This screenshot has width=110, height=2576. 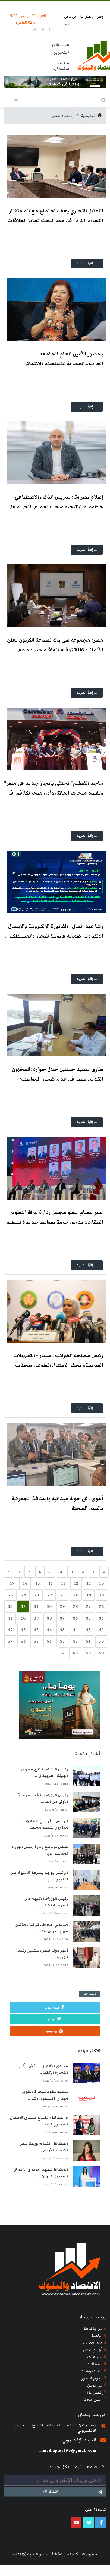 I want to click on طارق سعيد حسنين خلال حواره :المخزون القديم سبب في عدم شعور المواطنين بانخفاض الأسعار, so click(x=57, y=1079).